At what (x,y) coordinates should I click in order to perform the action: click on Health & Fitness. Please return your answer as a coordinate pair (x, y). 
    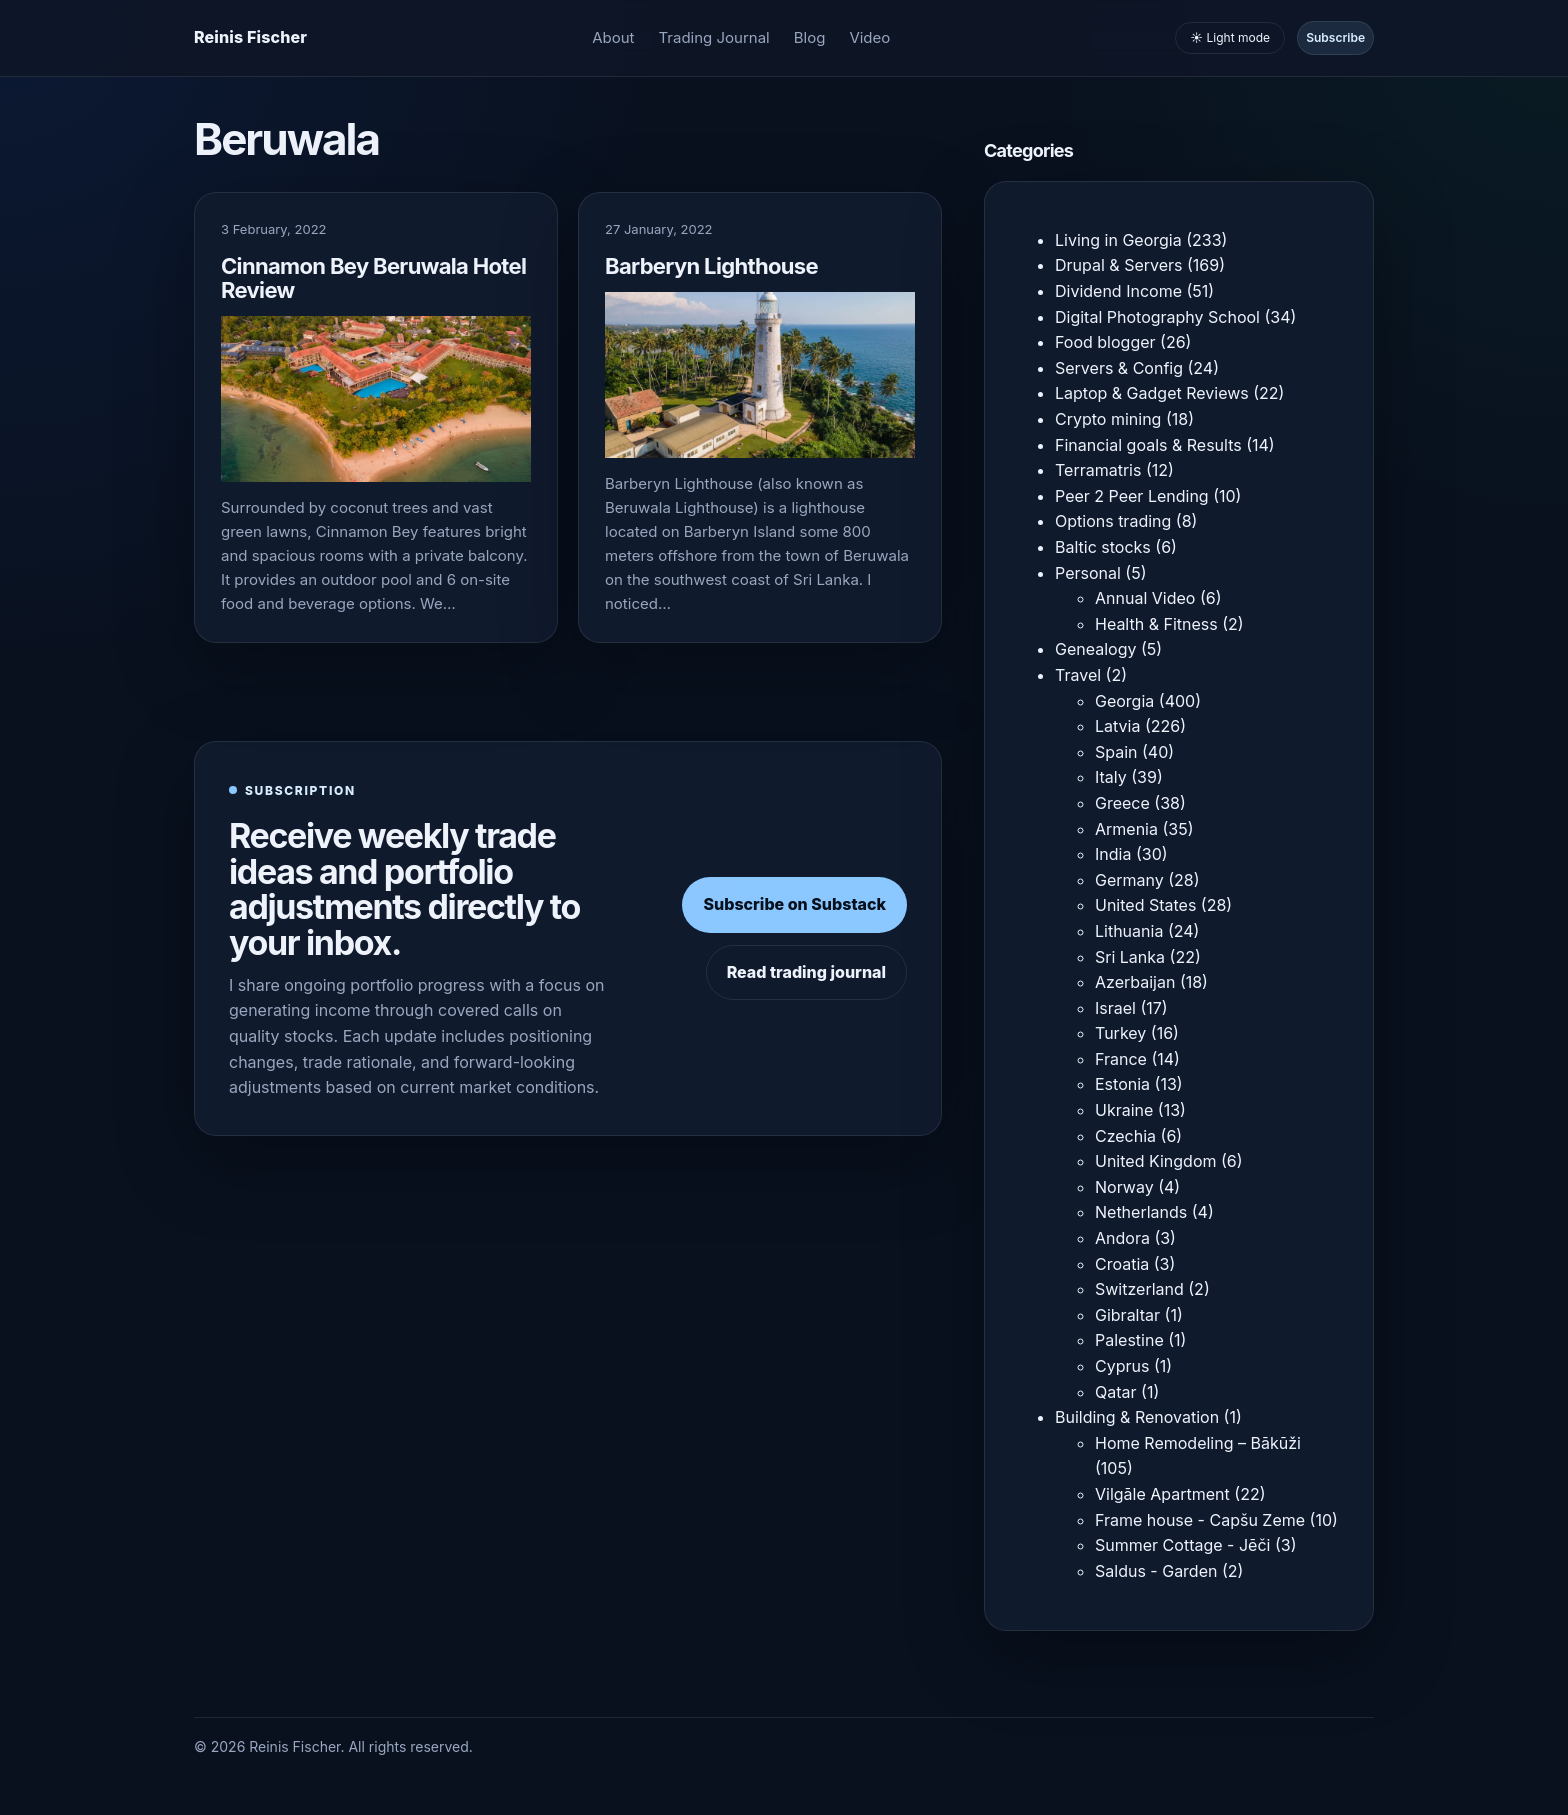
    Looking at the image, I should click on (1156, 624).